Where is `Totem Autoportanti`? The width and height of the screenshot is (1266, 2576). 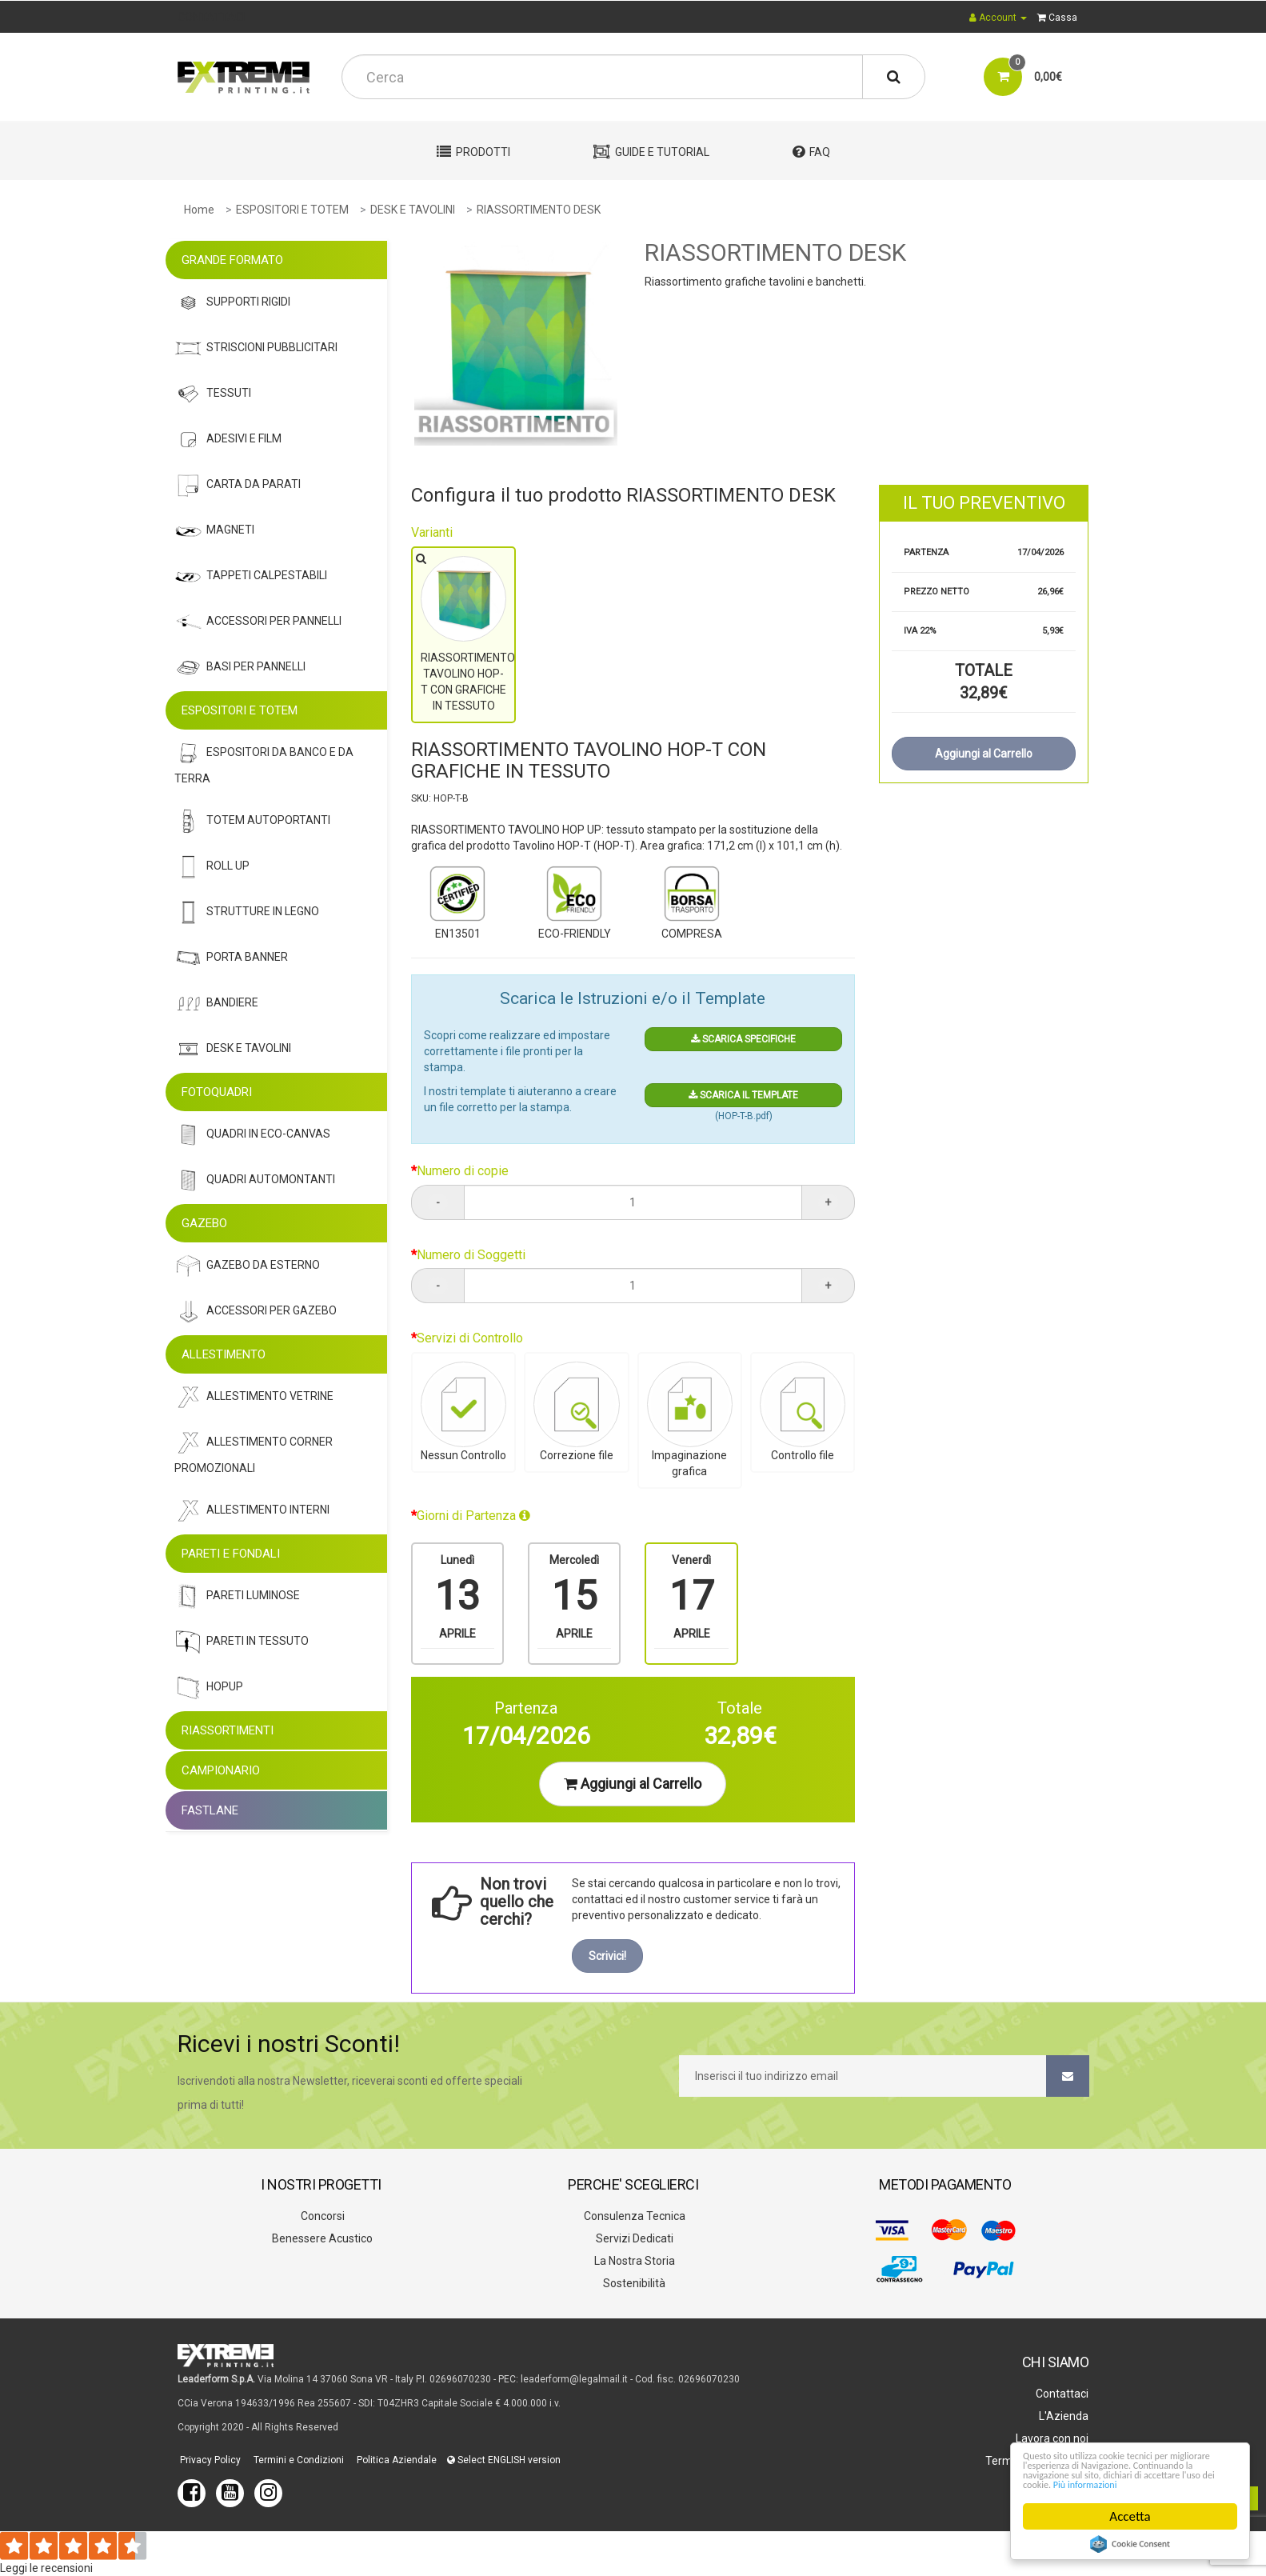 Totem Autoportanti is located at coordinates (252, 821).